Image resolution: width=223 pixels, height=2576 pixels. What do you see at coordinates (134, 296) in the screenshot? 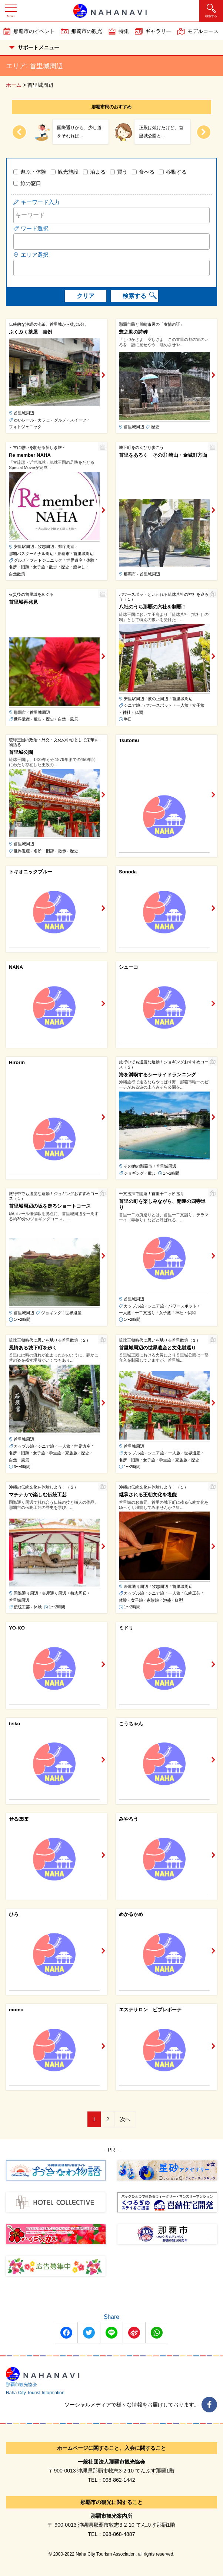
I see `検索する` at bounding box center [134, 296].